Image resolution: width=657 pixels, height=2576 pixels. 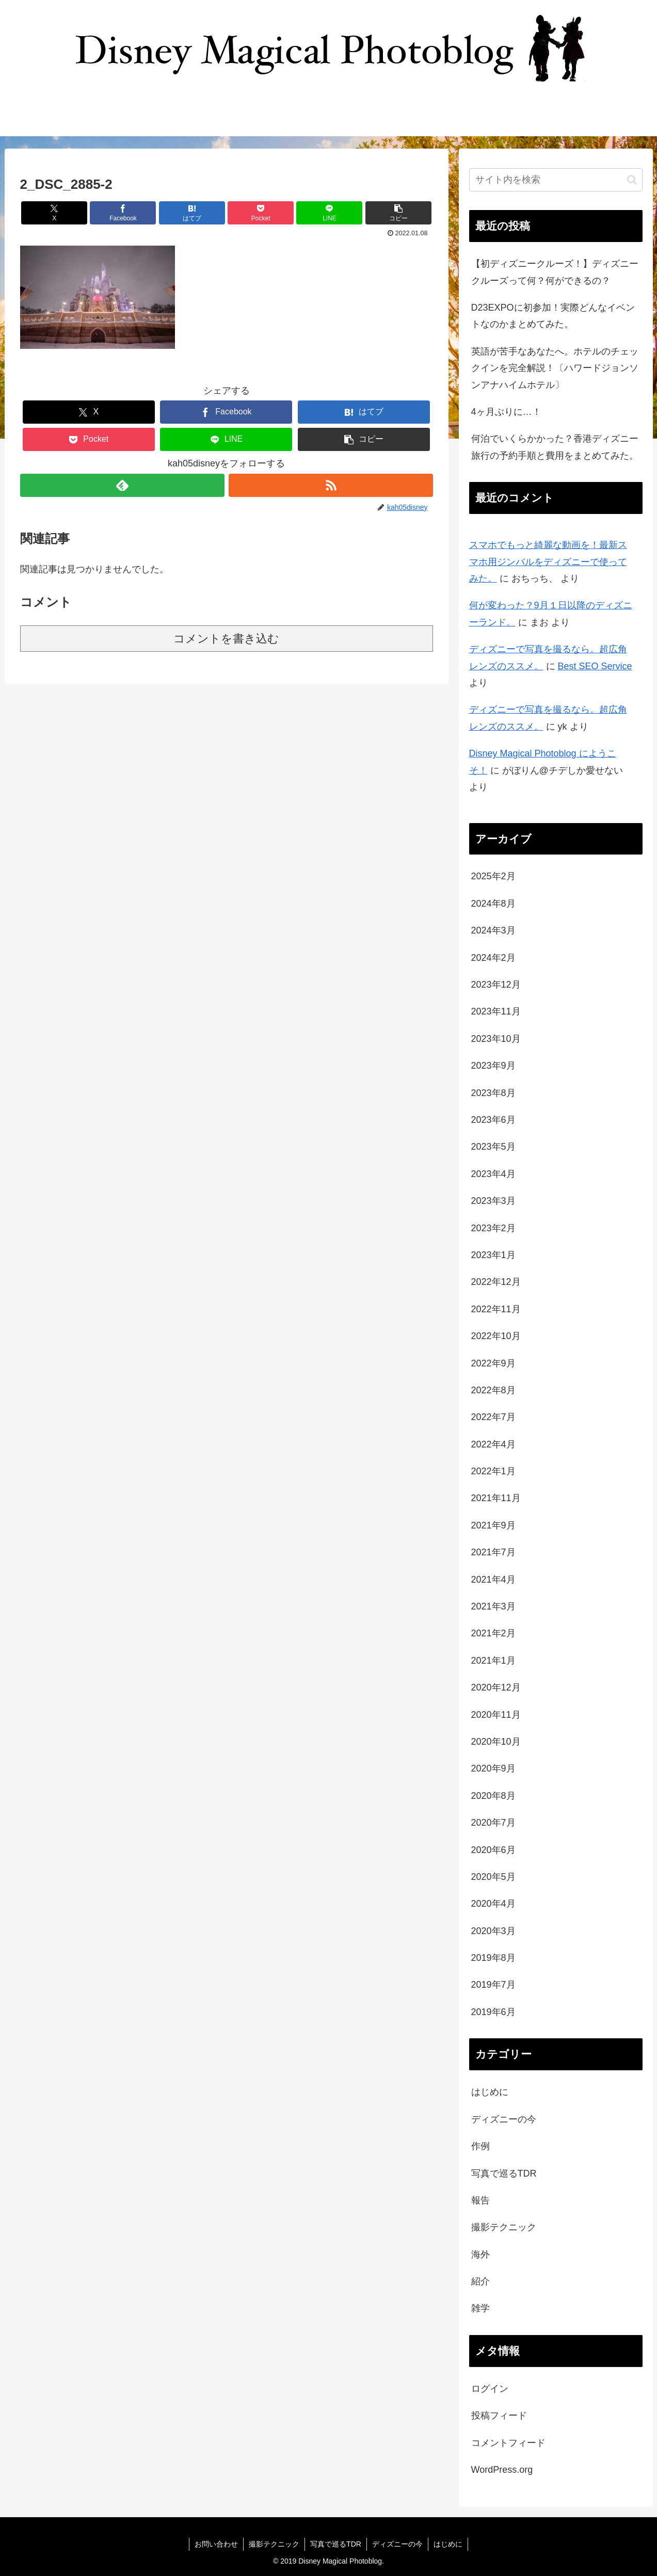 What do you see at coordinates (493, 1660) in the screenshot?
I see `2021年1月` at bounding box center [493, 1660].